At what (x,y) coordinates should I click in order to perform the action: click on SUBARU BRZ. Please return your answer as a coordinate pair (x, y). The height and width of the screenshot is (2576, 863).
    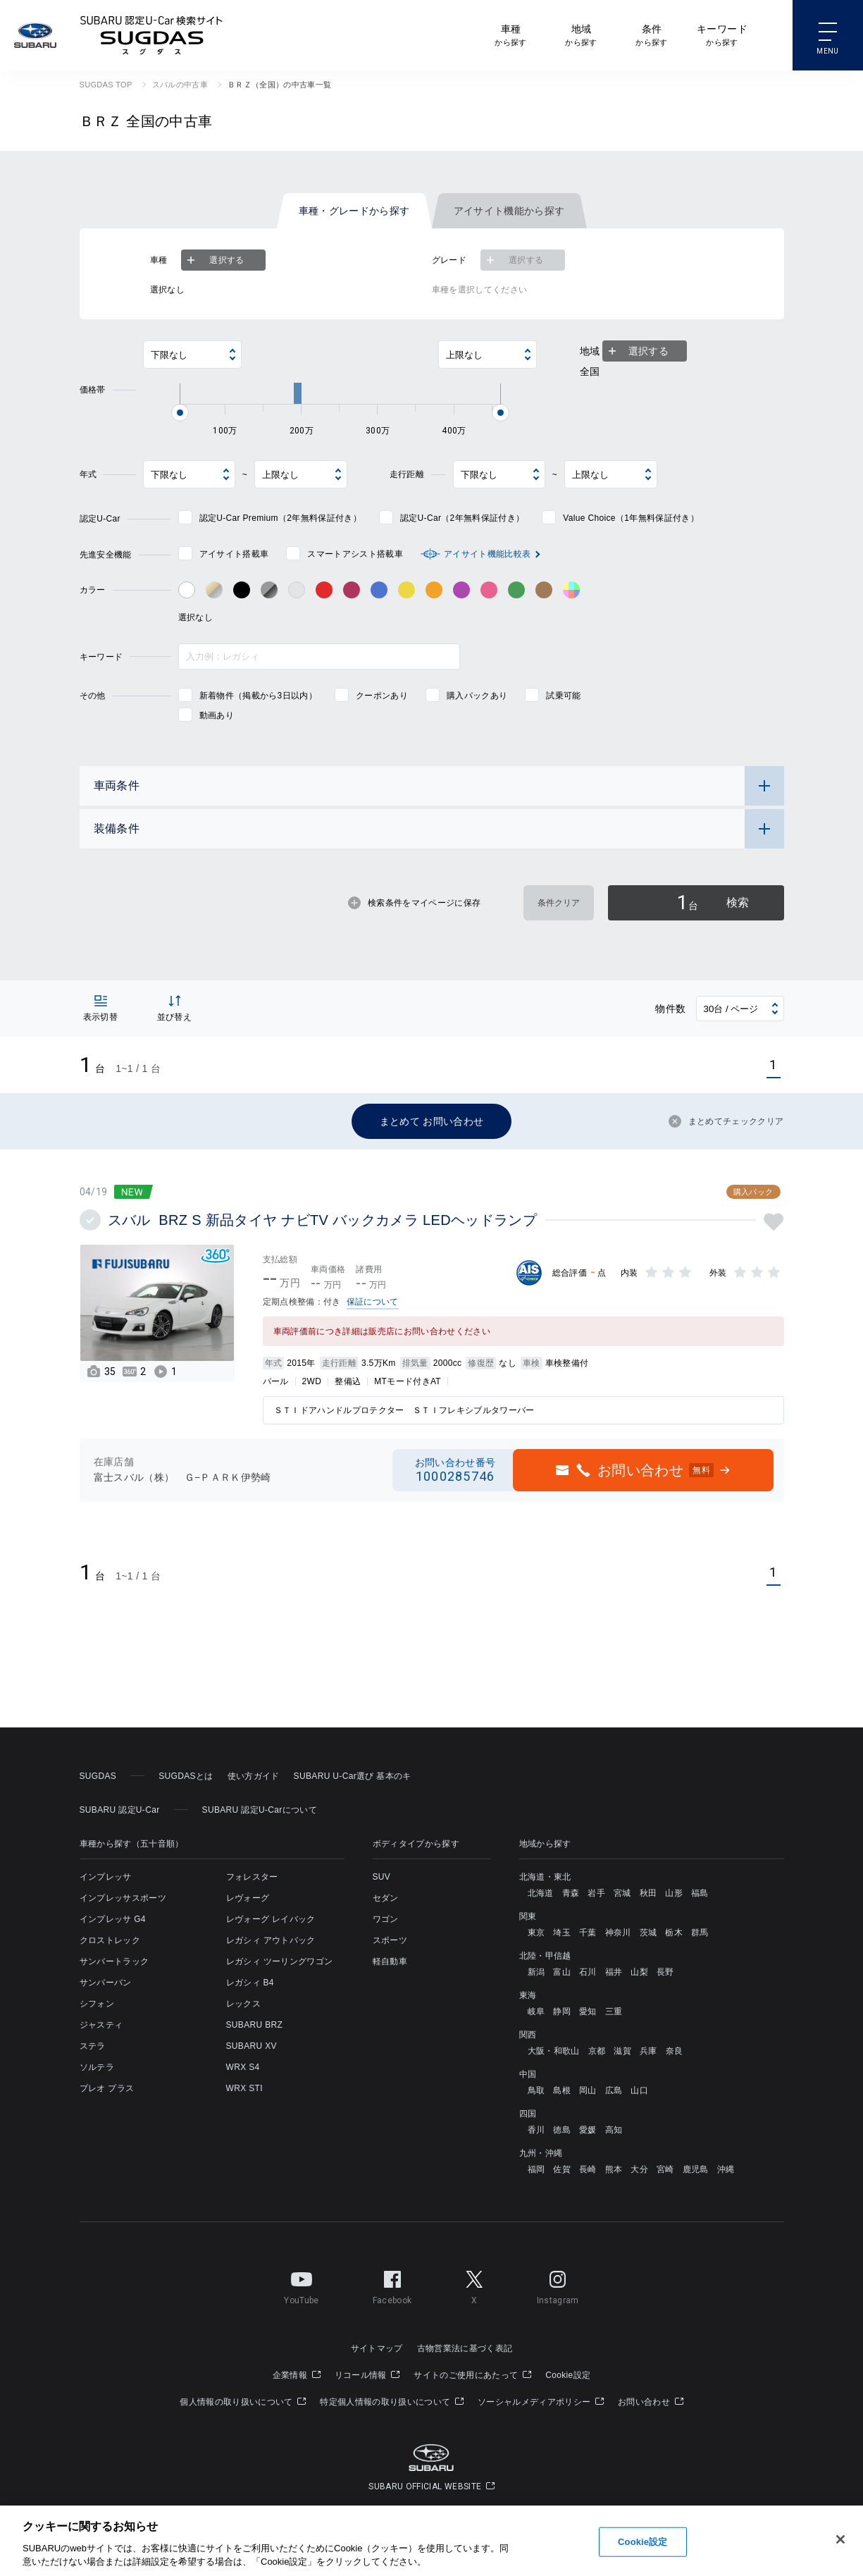
    Looking at the image, I should click on (254, 2025).